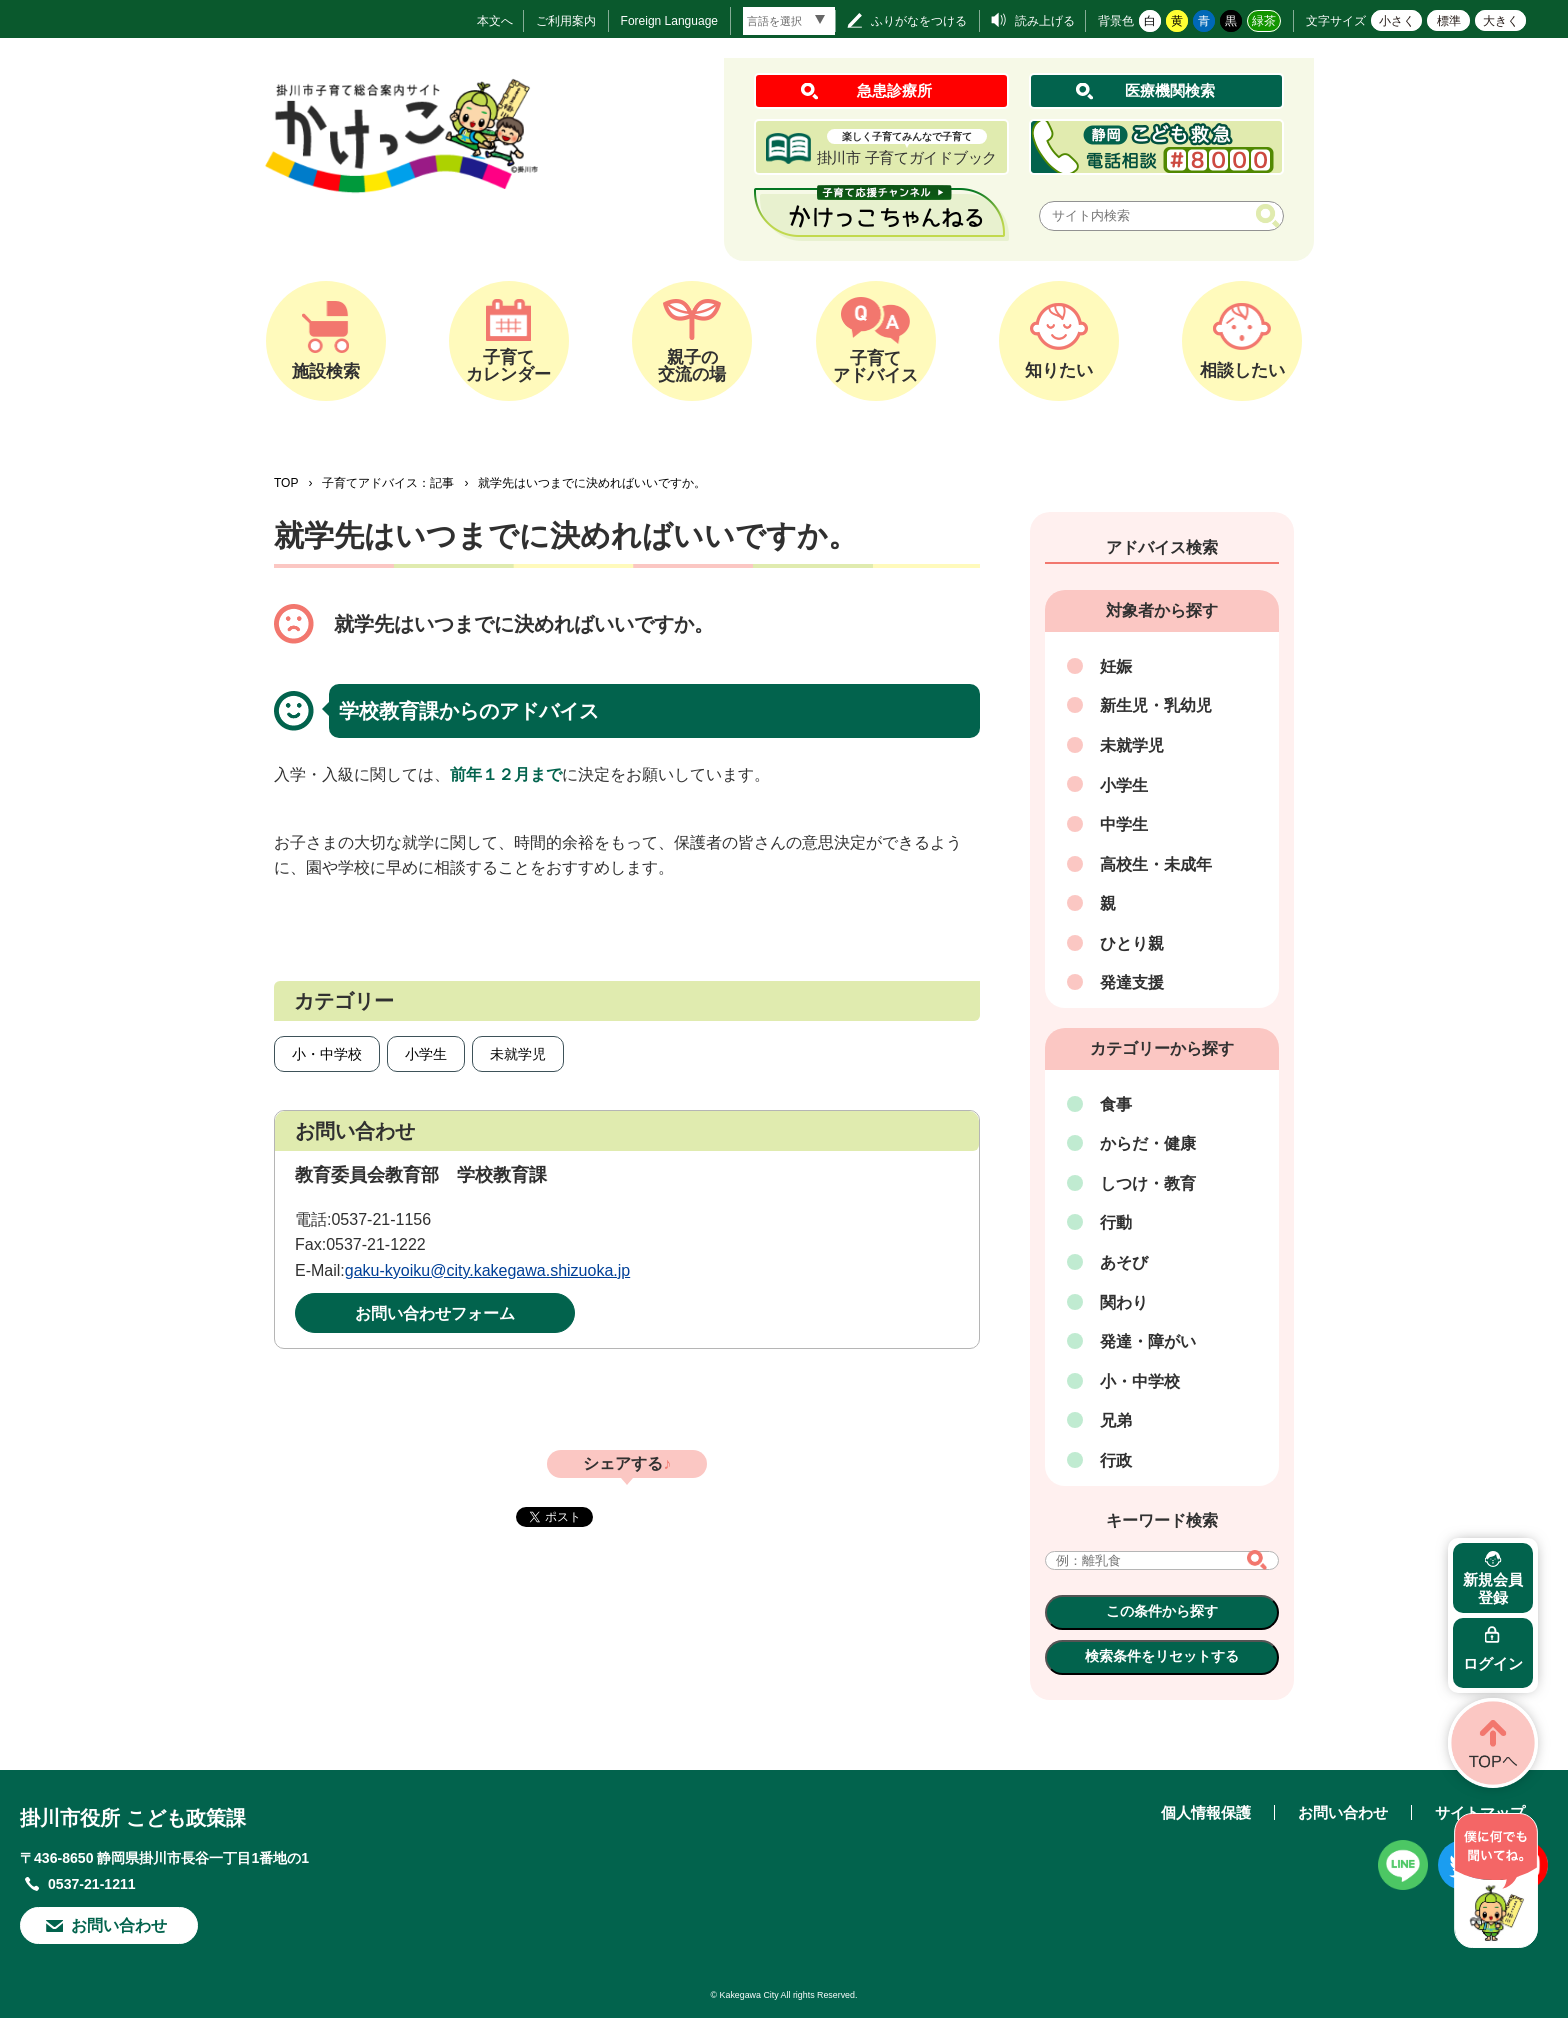 This screenshot has width=1568, height=2018. Describe the element at coordinates (381, 1219) in the screenshot. I see `0537-21-1156` at that location.